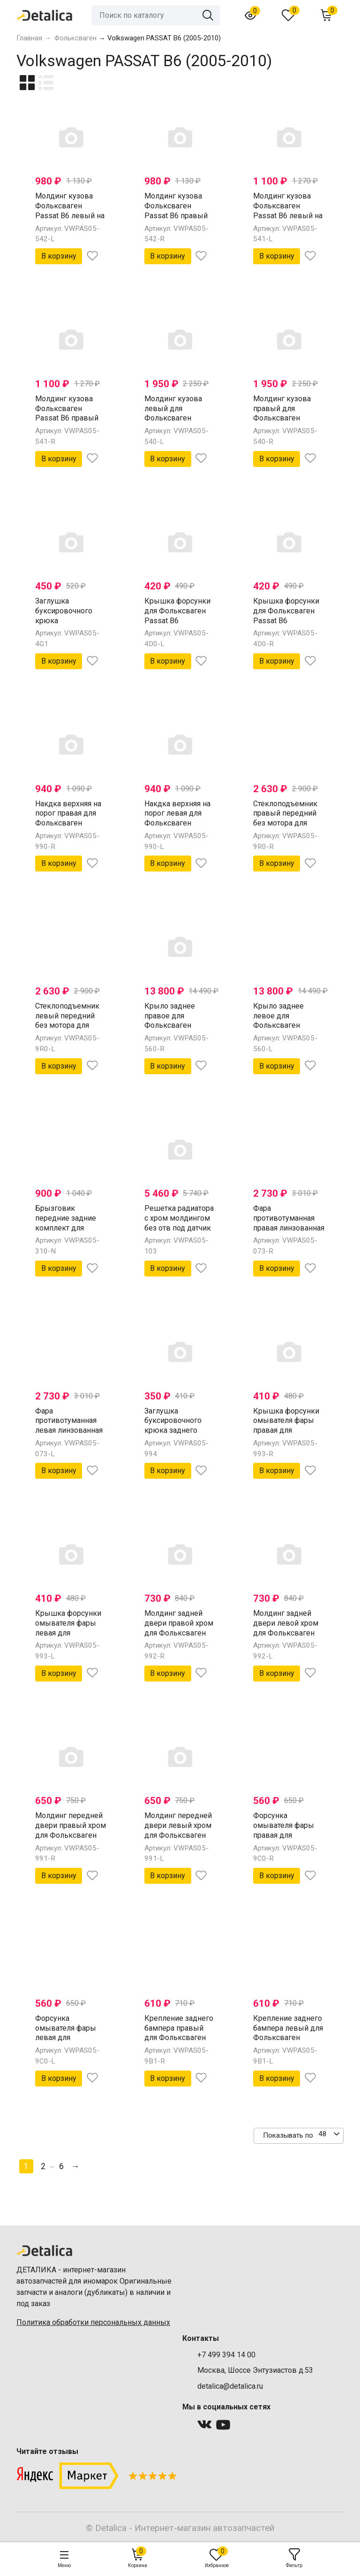 The width and height of the screenshot is (360, 2576). What do you see at coordinates (284, 1840) in the screenshot?
I see `Форсунка омывателя фары правая для Фольксваген Пассат В6 от 2005 (Китай)` at bounding box center [284, 1840].